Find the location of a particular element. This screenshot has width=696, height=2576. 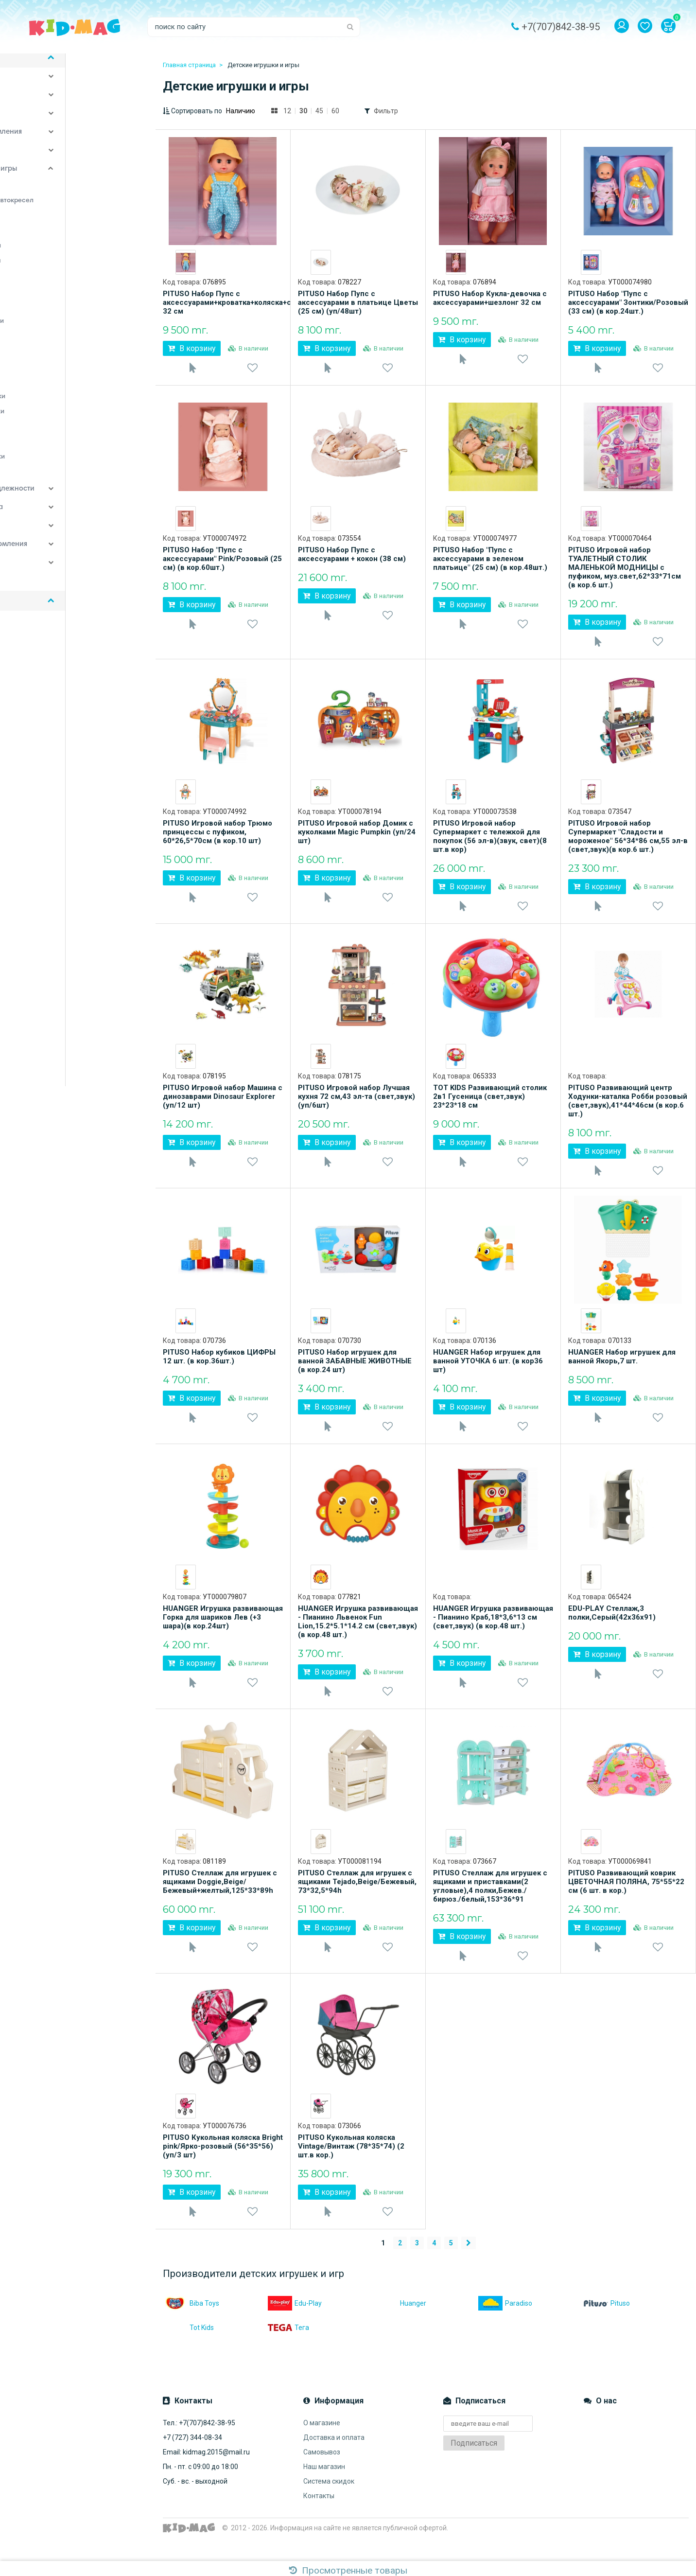

HUANGER Игрушка развивающая - Пианино Львенок Fun Lion,15.2*5.1*14.2 см (свет,звук) (в кор.48 шт.) is located at coordinates (358, 1636).